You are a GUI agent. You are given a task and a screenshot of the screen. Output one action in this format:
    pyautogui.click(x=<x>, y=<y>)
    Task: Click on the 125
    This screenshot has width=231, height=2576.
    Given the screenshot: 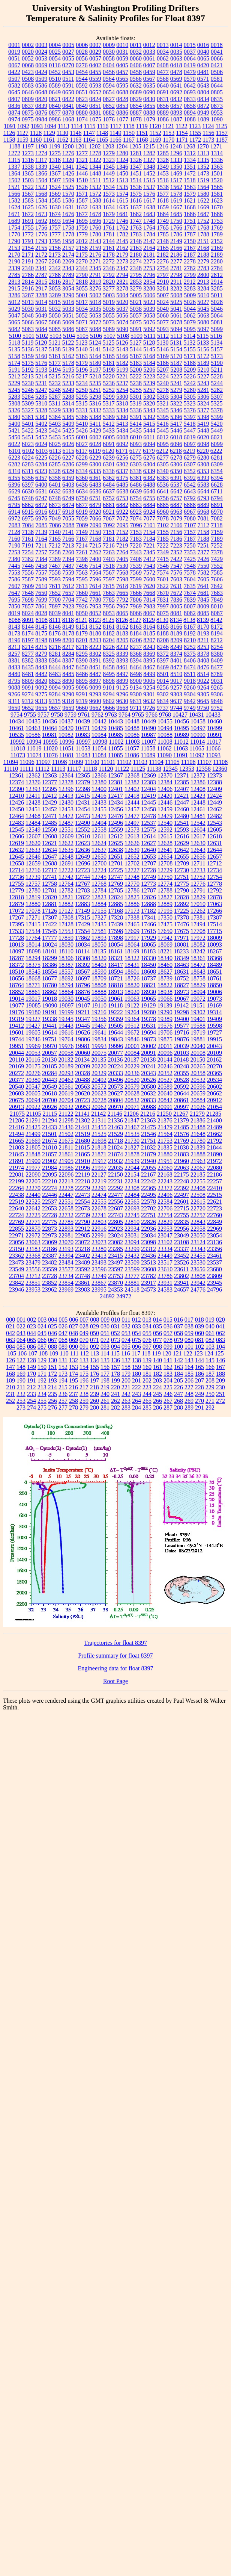 What is the action you would take?
    pyautogui.click(x=219, y=1353)
    